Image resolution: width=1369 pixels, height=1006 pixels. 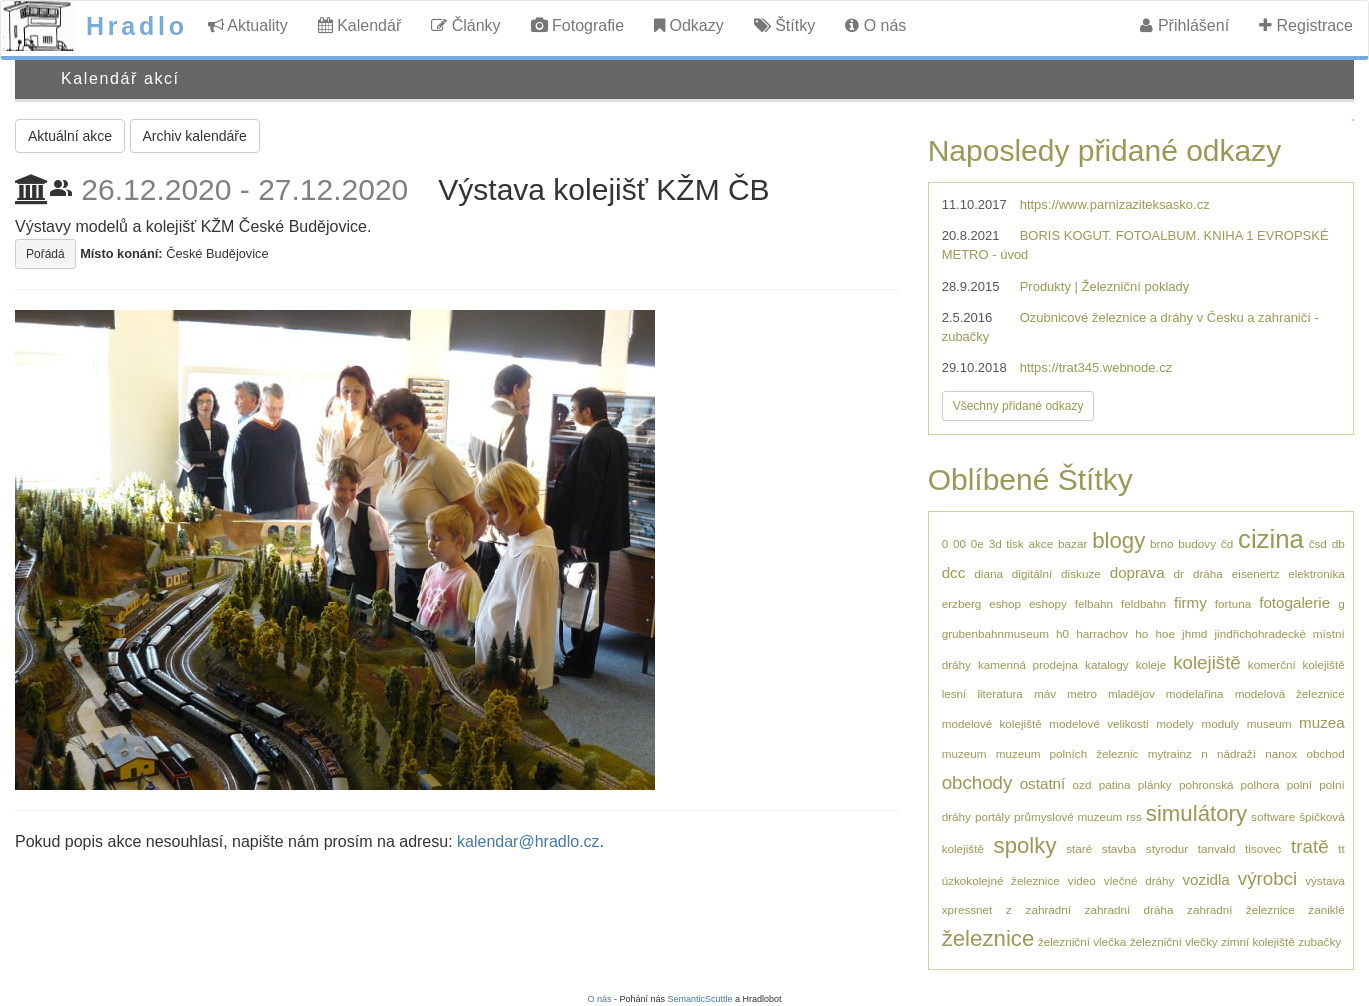 I want to click on hoe, so click(x=1165, y=633).